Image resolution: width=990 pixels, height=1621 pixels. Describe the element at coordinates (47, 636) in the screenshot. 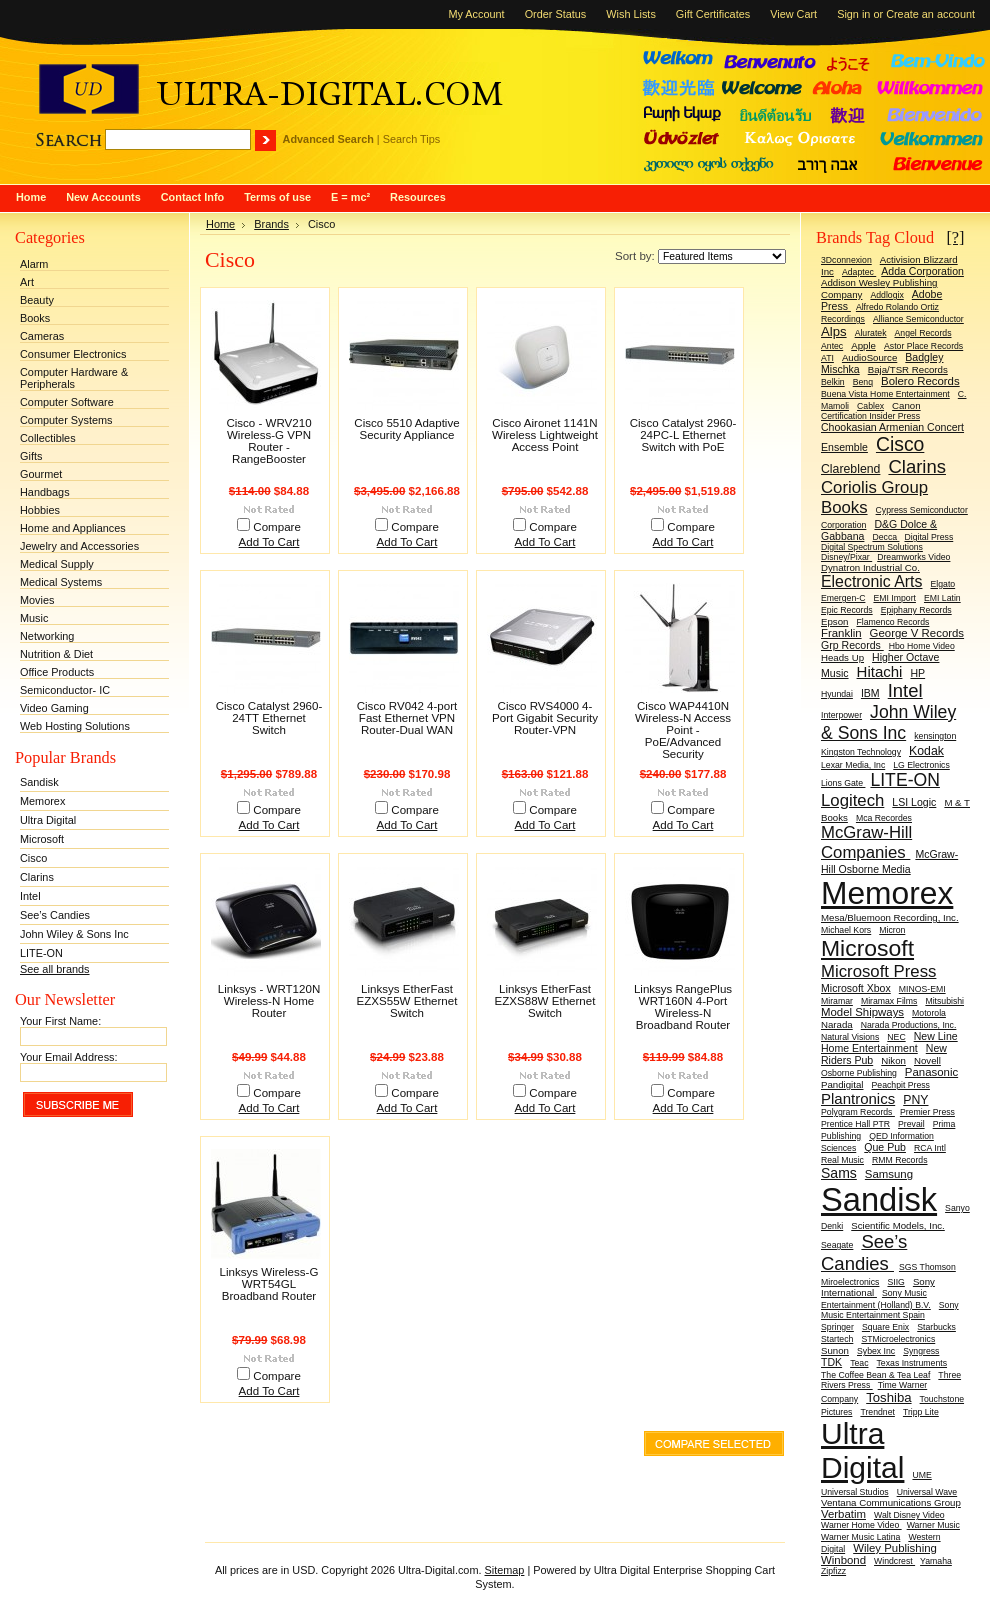

I see `Networking` at that location.